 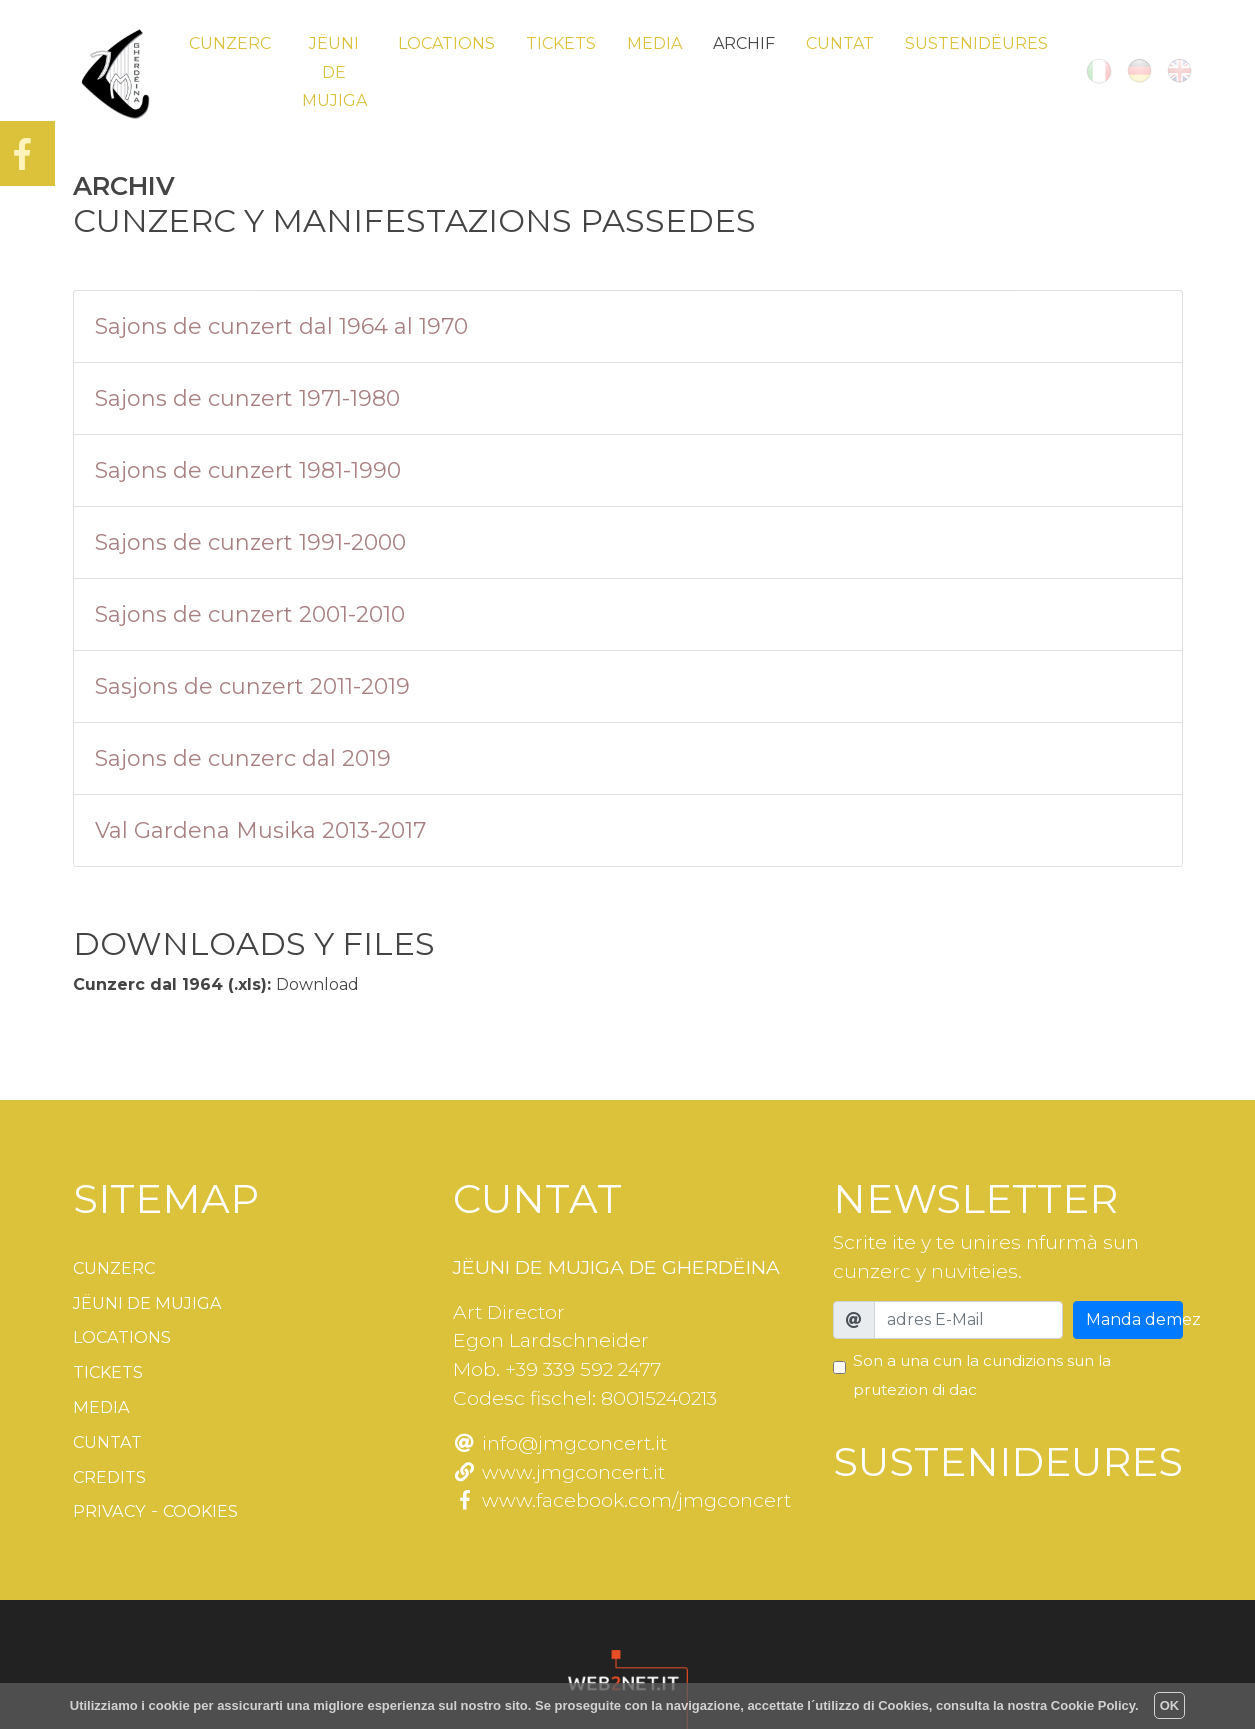 What do you see at coordinates (560, 1443) in the screenshot?
I see `info@jmgconcert.it` at bounding box center [560, 1443].